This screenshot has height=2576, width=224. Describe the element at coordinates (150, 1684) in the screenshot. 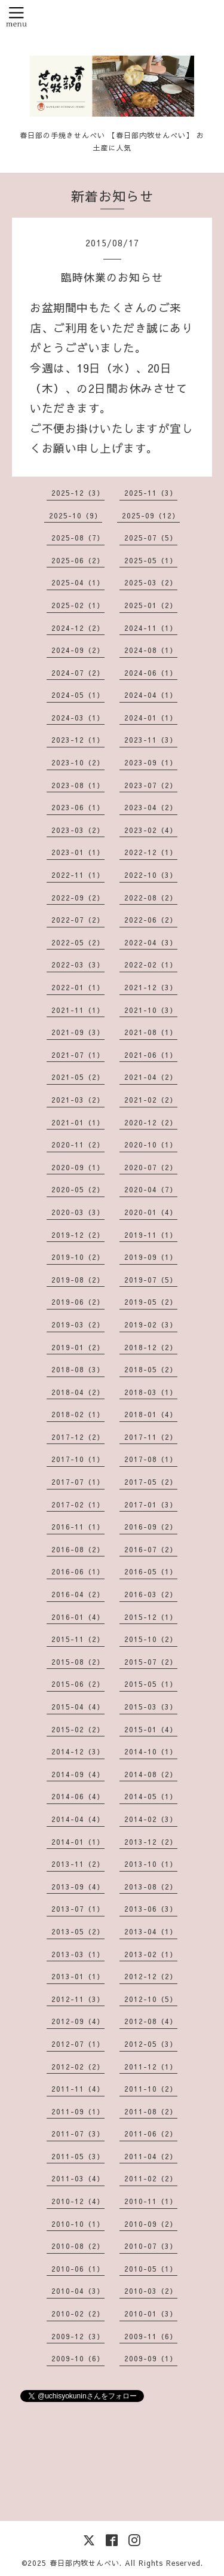

I see `2015-05（1）` at that location.